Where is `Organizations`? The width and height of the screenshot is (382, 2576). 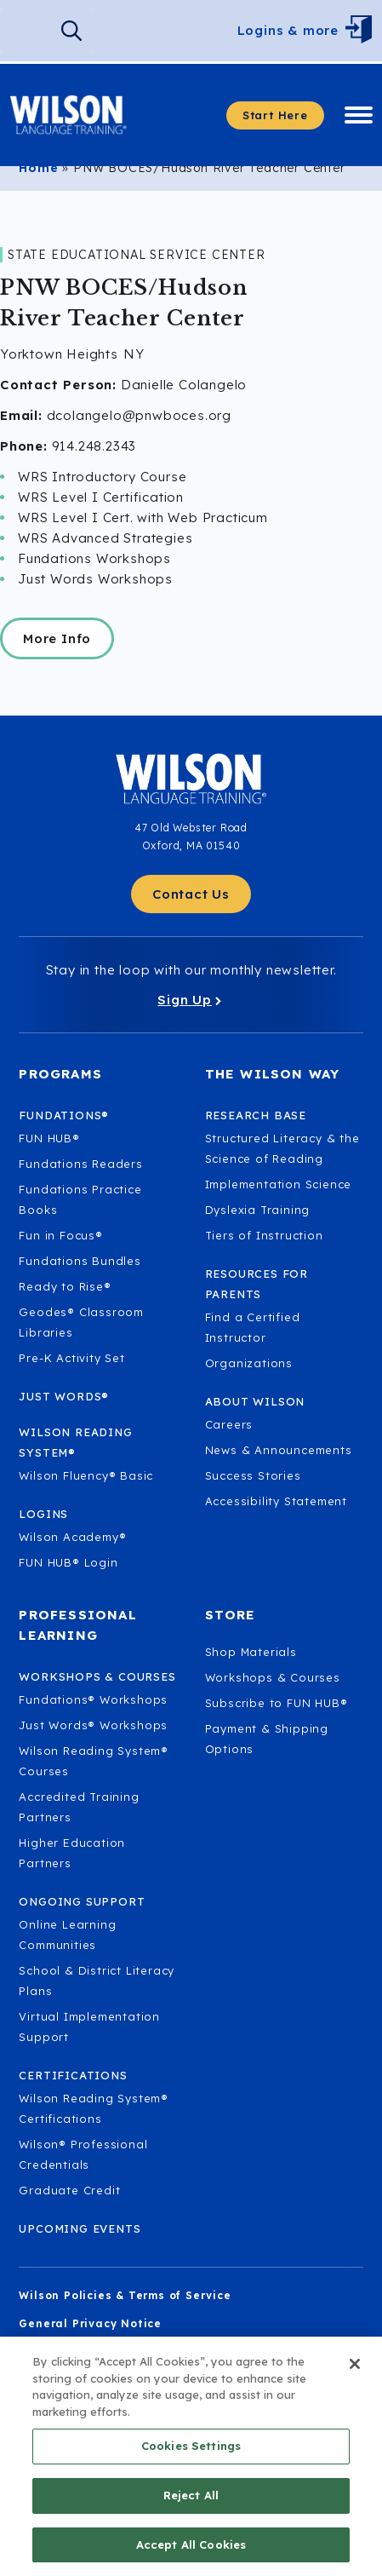 Organizations is located at coordinates (249, 1363).